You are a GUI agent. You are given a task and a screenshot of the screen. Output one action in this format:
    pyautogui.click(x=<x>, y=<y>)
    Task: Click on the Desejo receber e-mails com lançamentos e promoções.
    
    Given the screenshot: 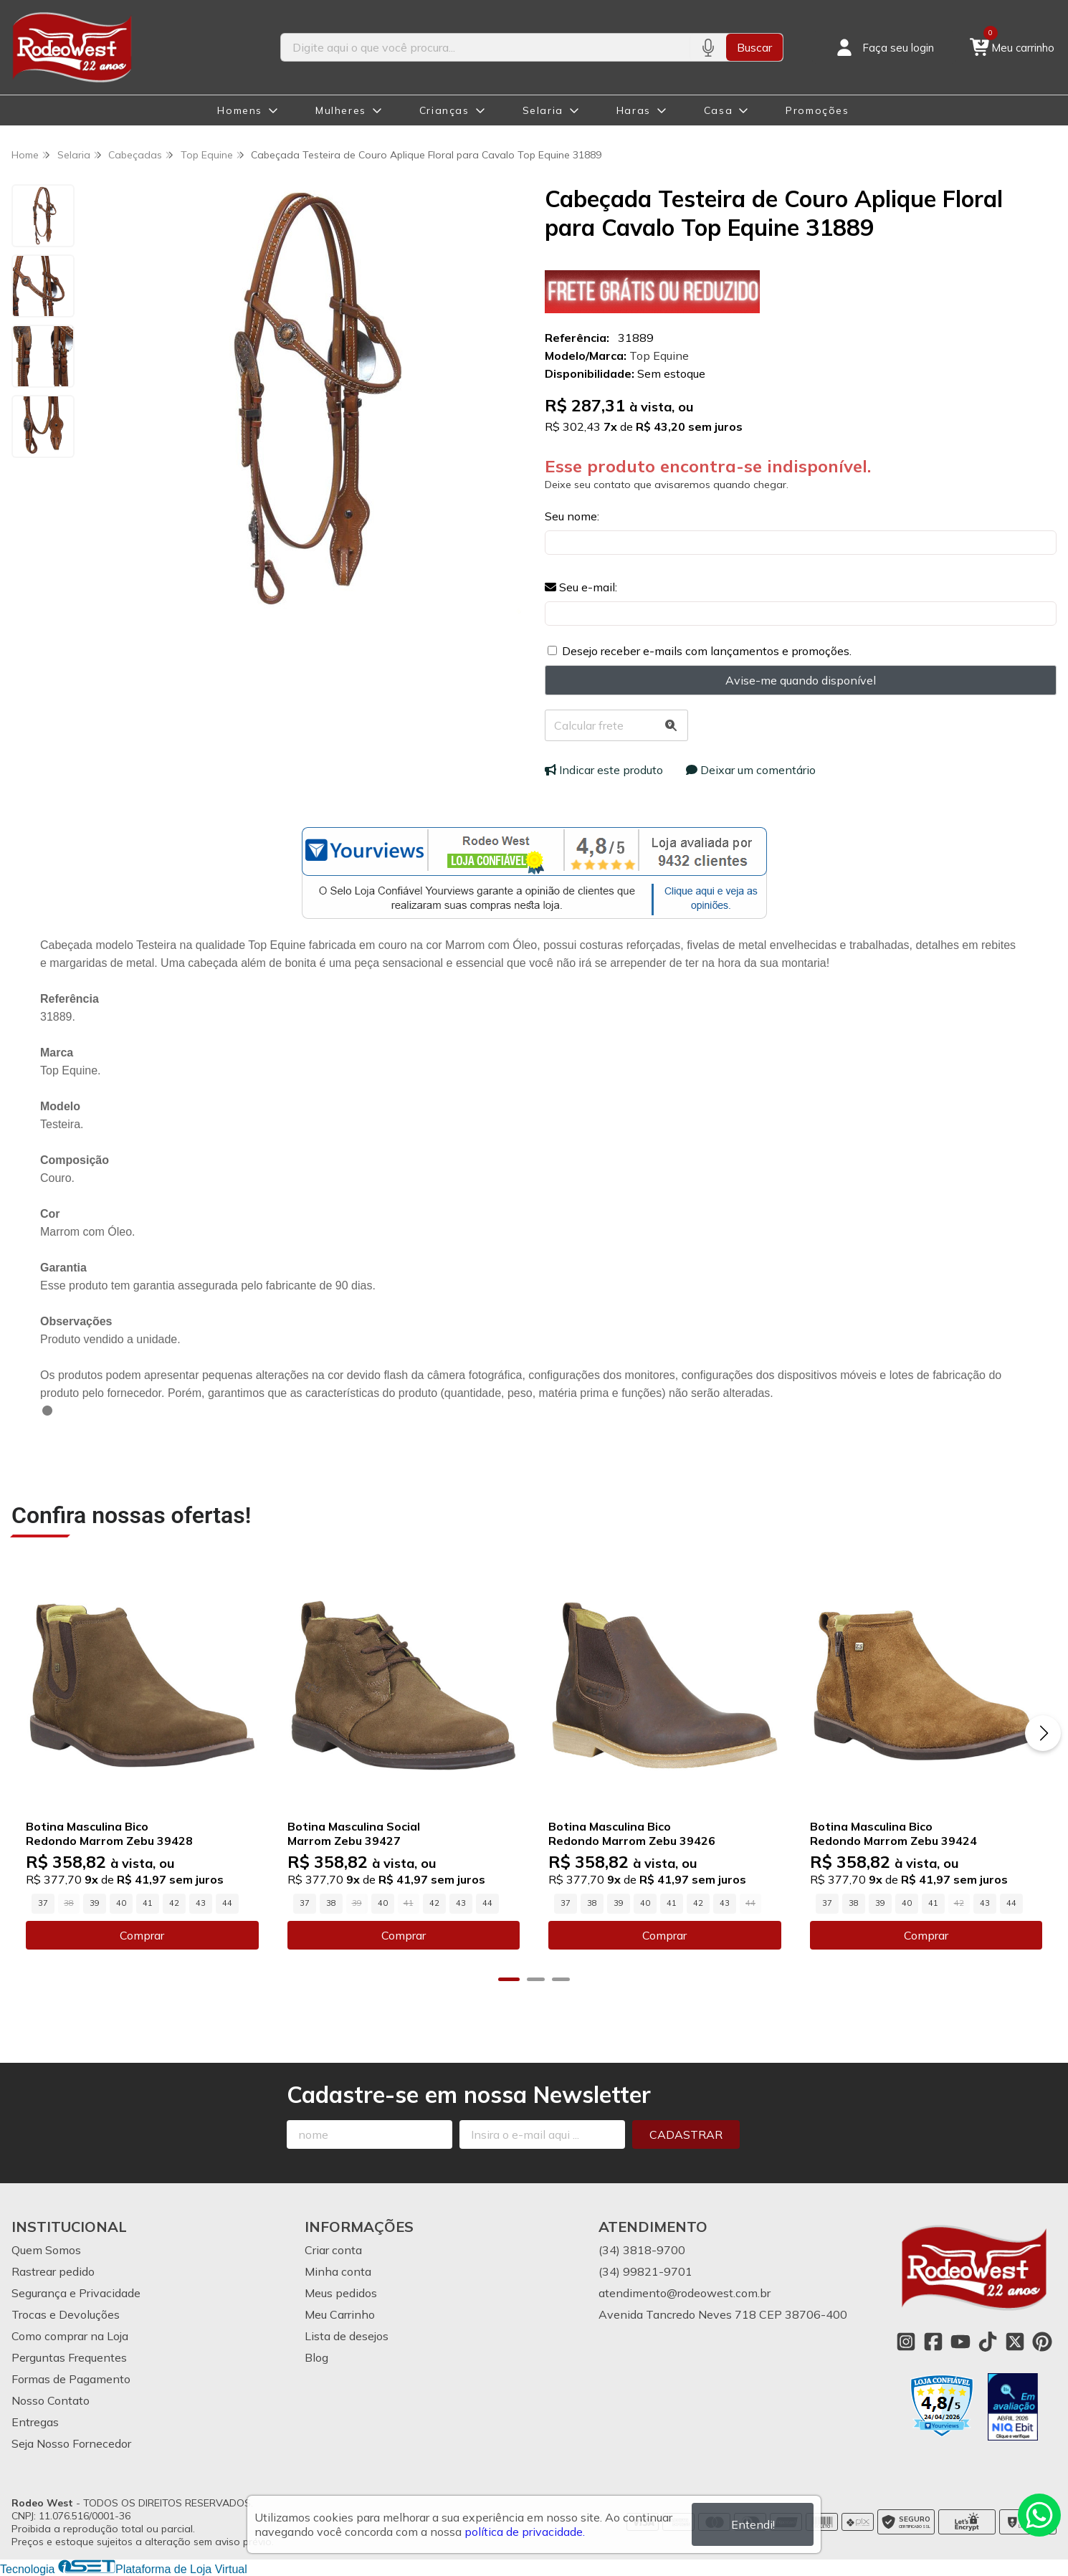 What is the action you would take?
    pyautogui.click(x=707, y=651)
    